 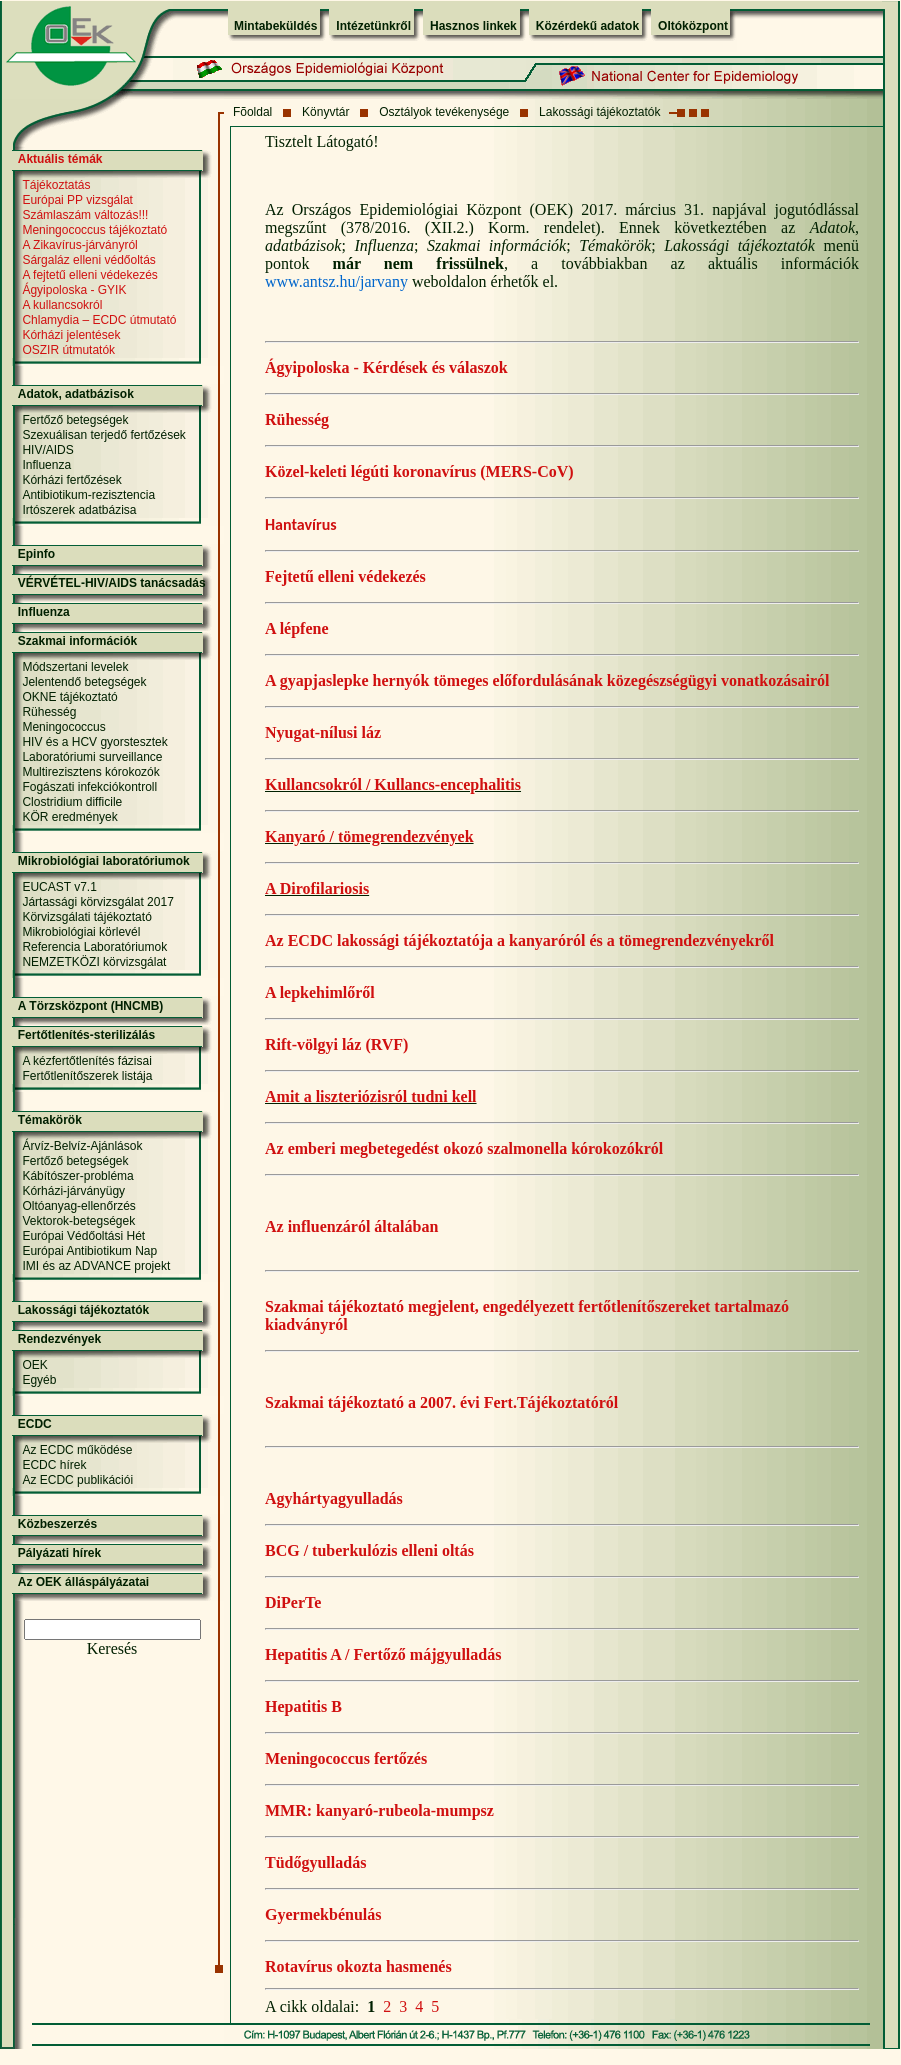 I want to click on Mikrobiológiai körlevél, so click(x=81, y=932).